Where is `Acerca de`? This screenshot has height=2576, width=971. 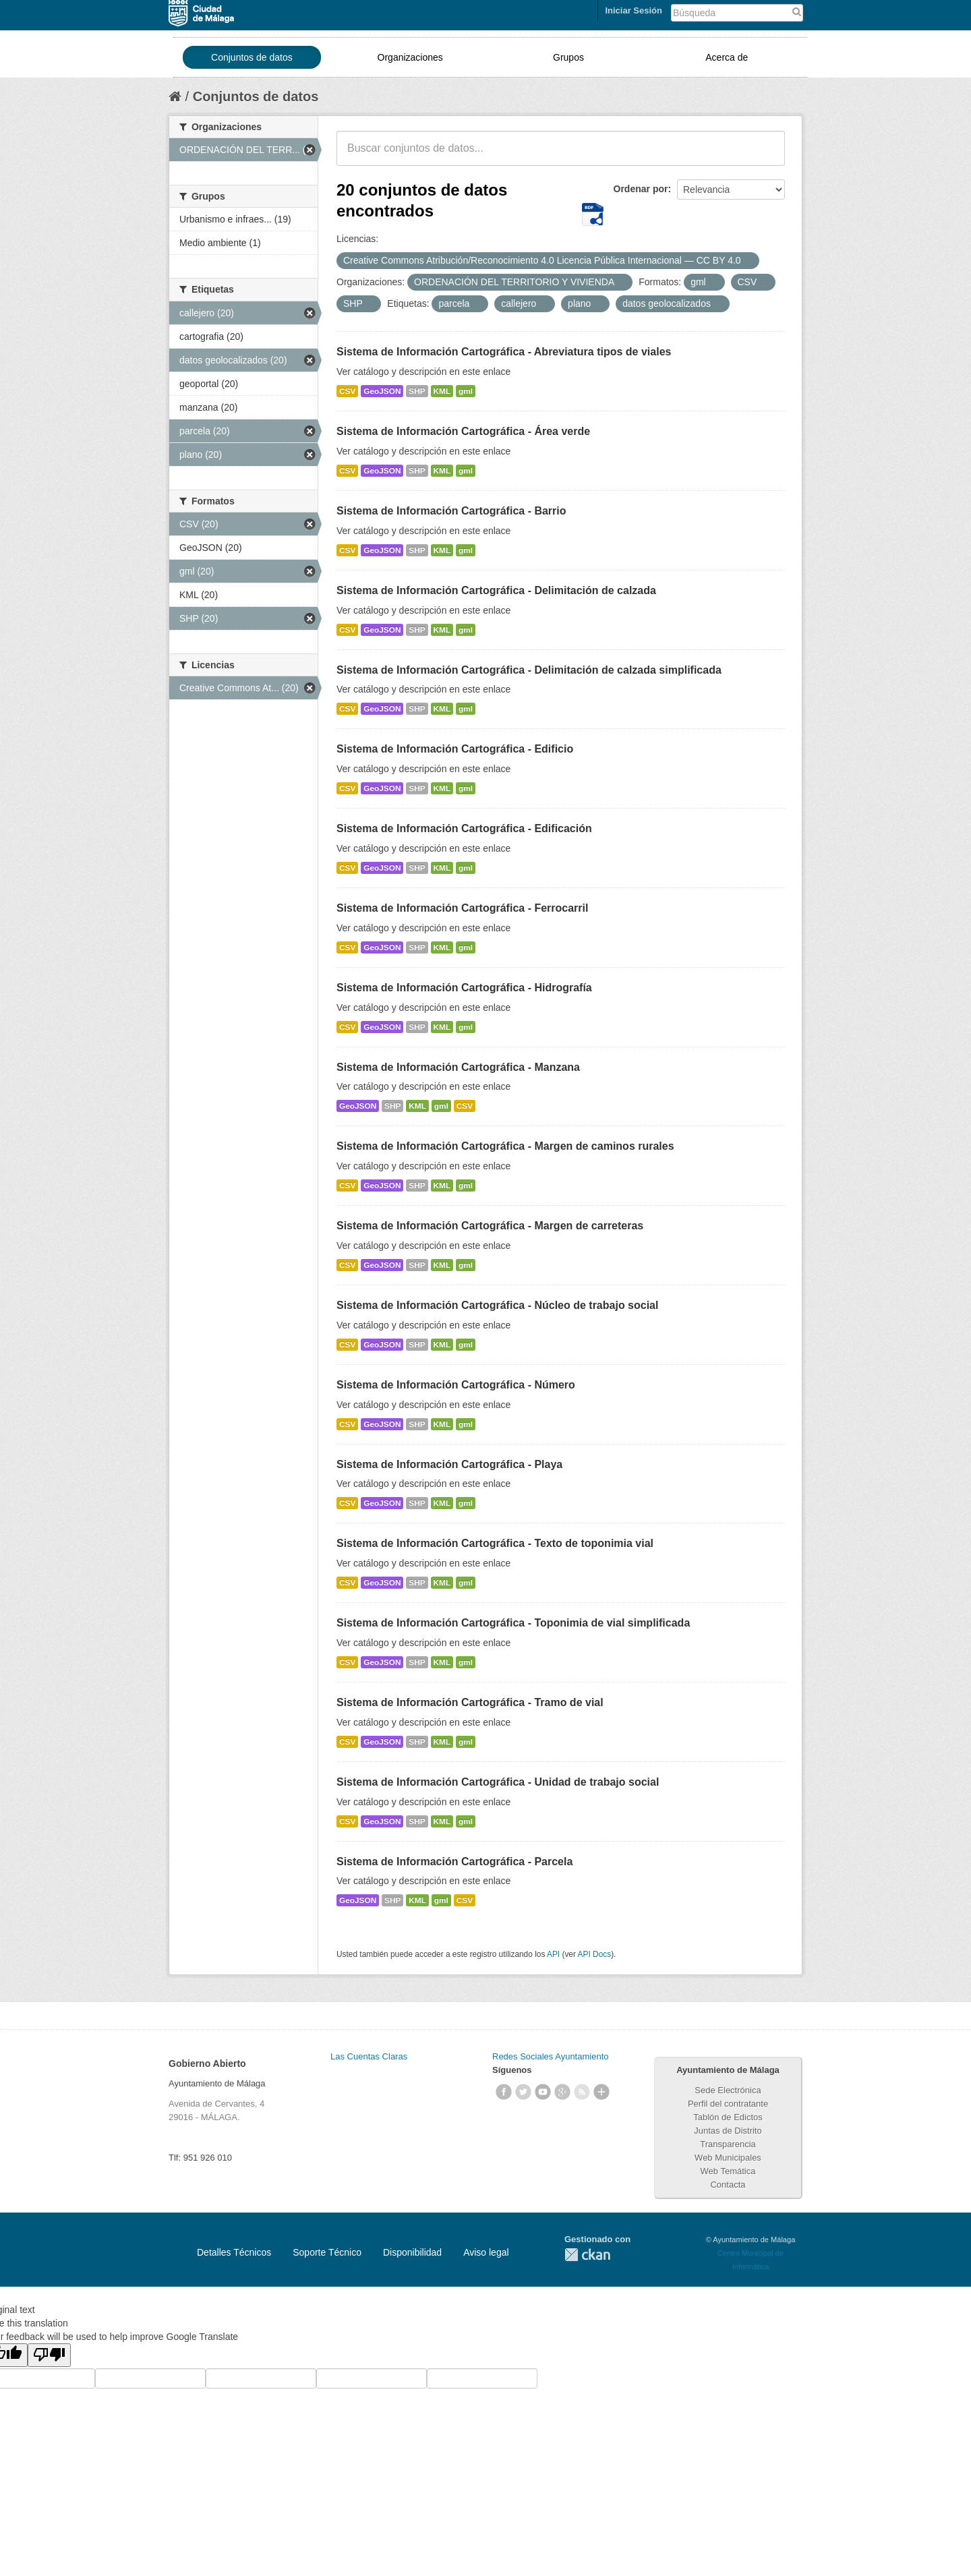
Acerca de is located at coordinates (726, 57).